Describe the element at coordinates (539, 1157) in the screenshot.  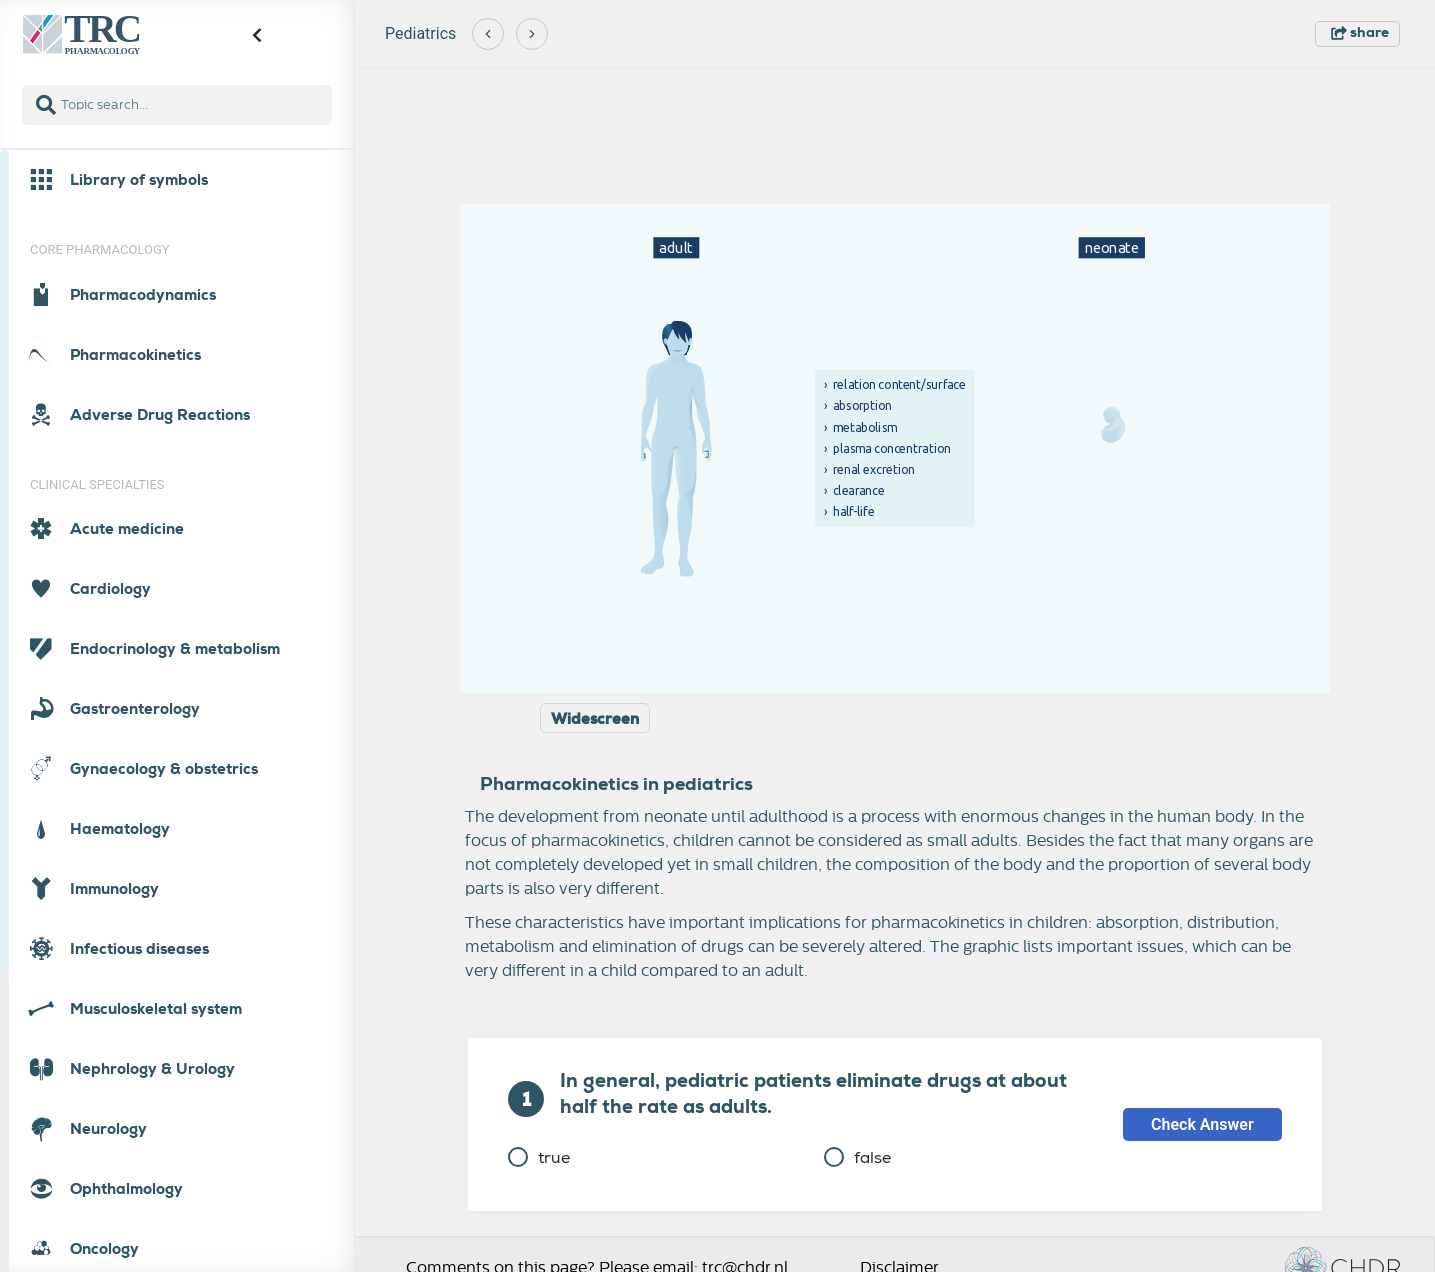
I see `true` at that location.